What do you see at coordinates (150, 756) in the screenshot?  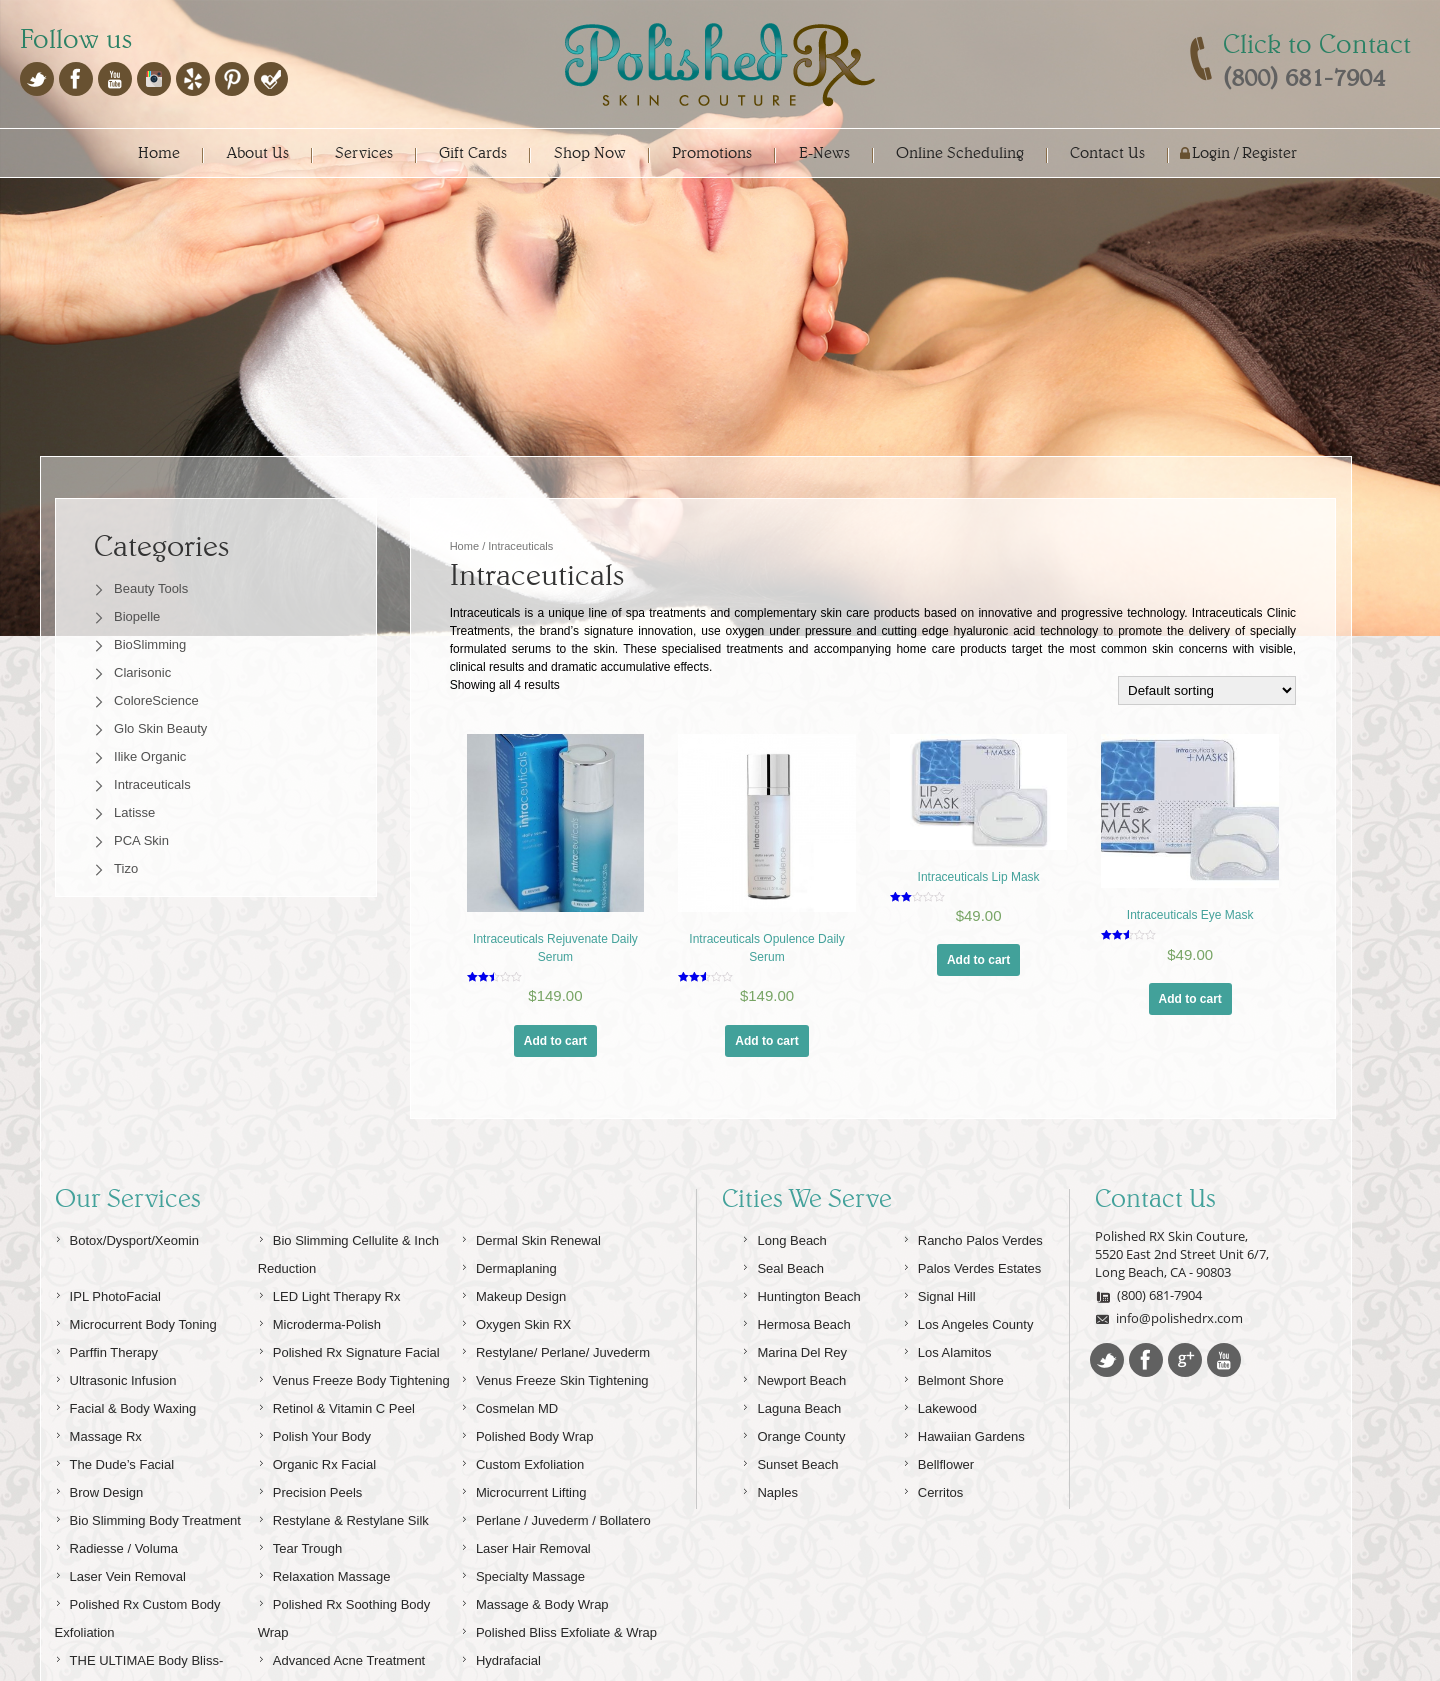 I see `Ilike Organic` at bounding box center [150, 756].